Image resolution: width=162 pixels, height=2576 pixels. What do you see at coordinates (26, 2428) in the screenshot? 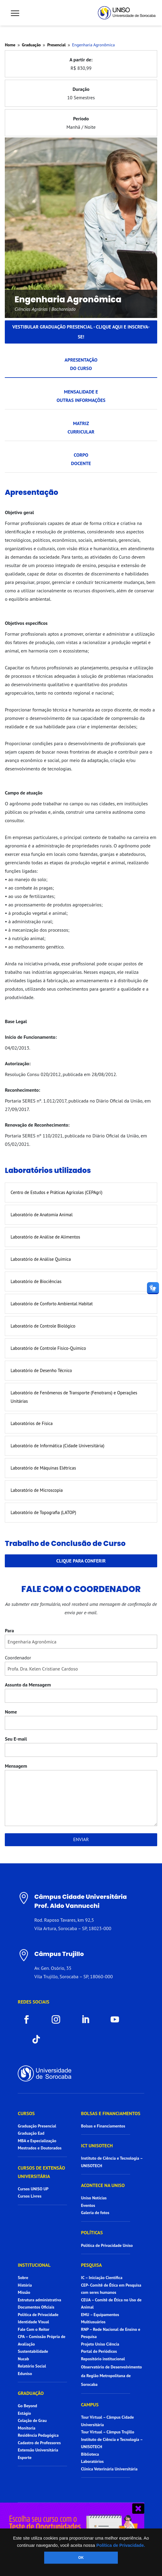
I see `Monitoria` at bounding box center [26, 2428].